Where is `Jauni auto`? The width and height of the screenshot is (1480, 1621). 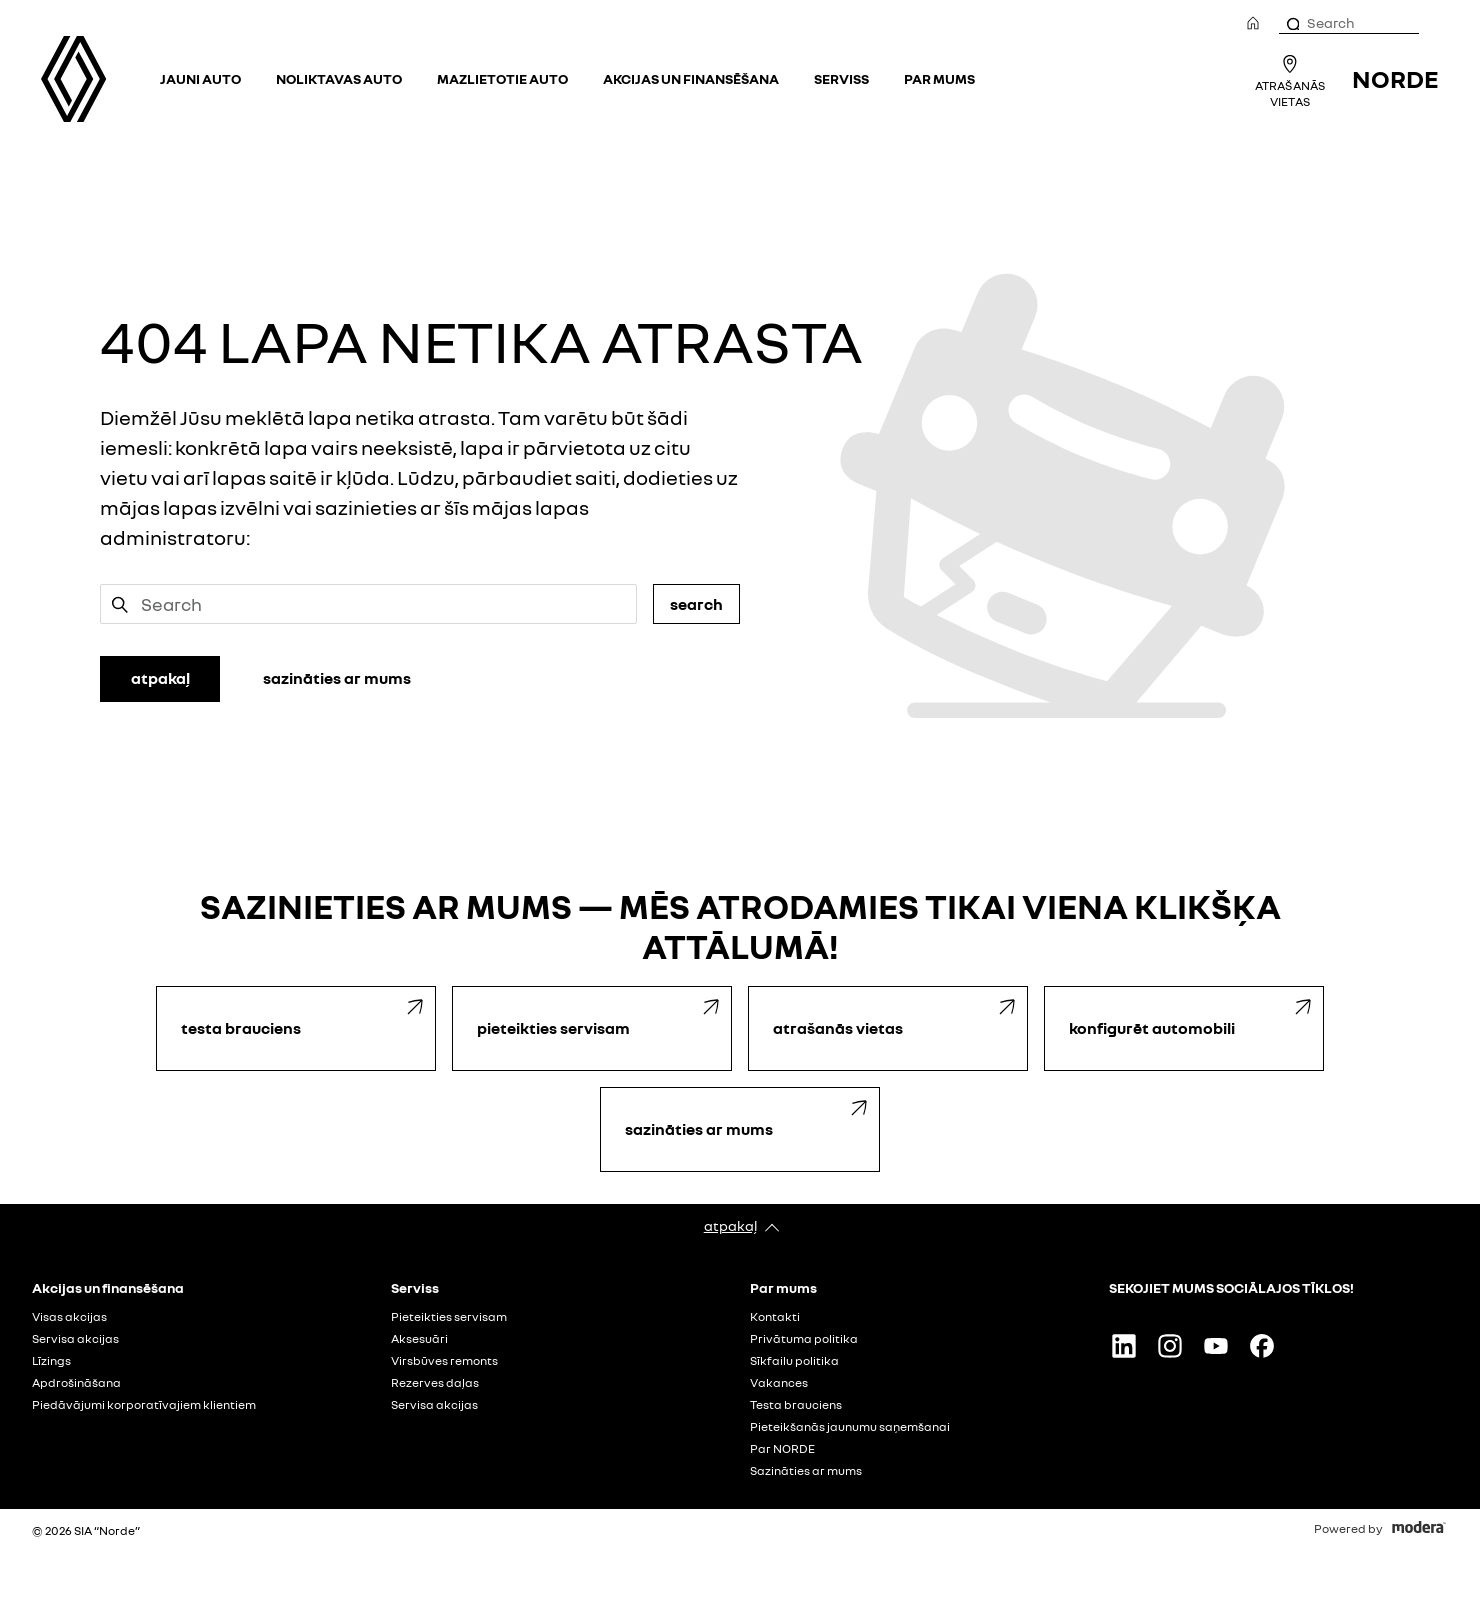 Jauni auto is located at coordinates (200, 78).